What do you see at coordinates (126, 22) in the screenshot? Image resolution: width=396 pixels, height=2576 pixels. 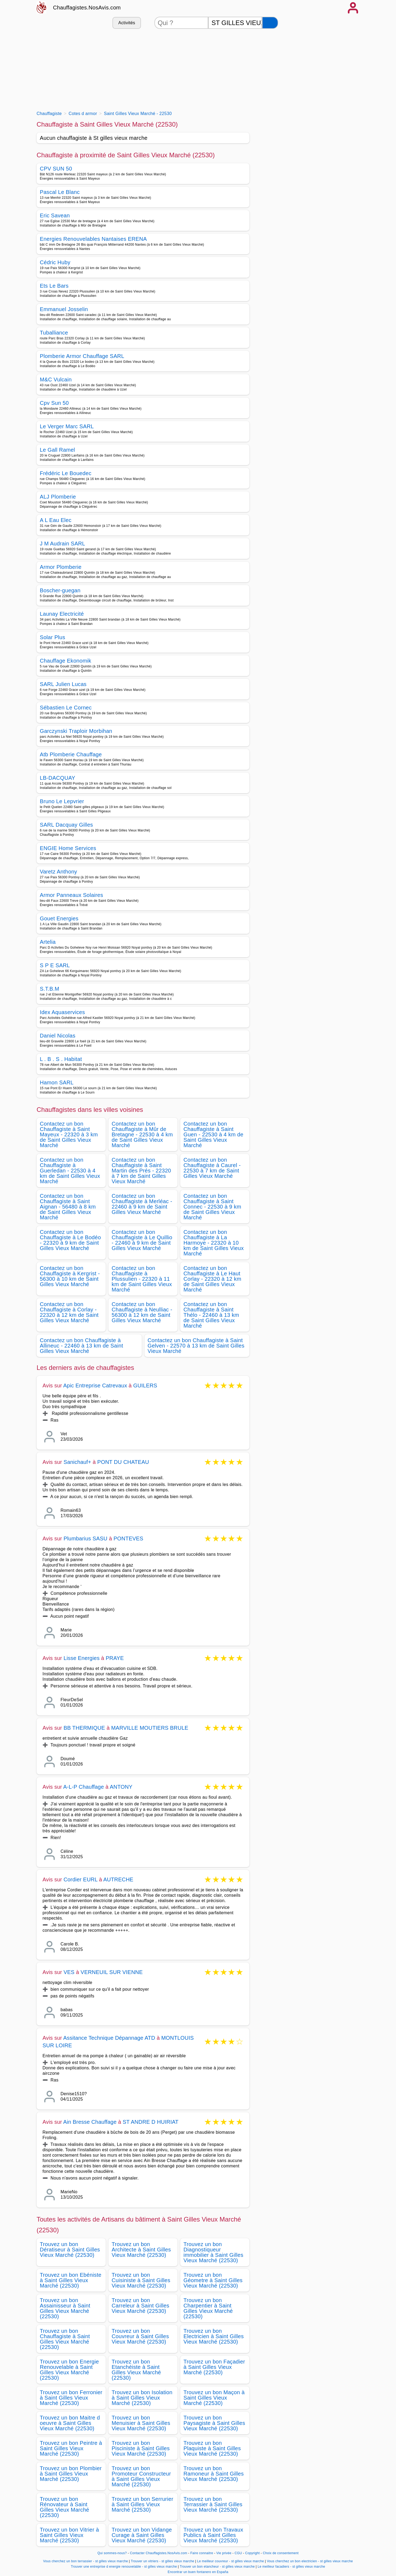 I see `Activités` at bounding box center [126, 22].